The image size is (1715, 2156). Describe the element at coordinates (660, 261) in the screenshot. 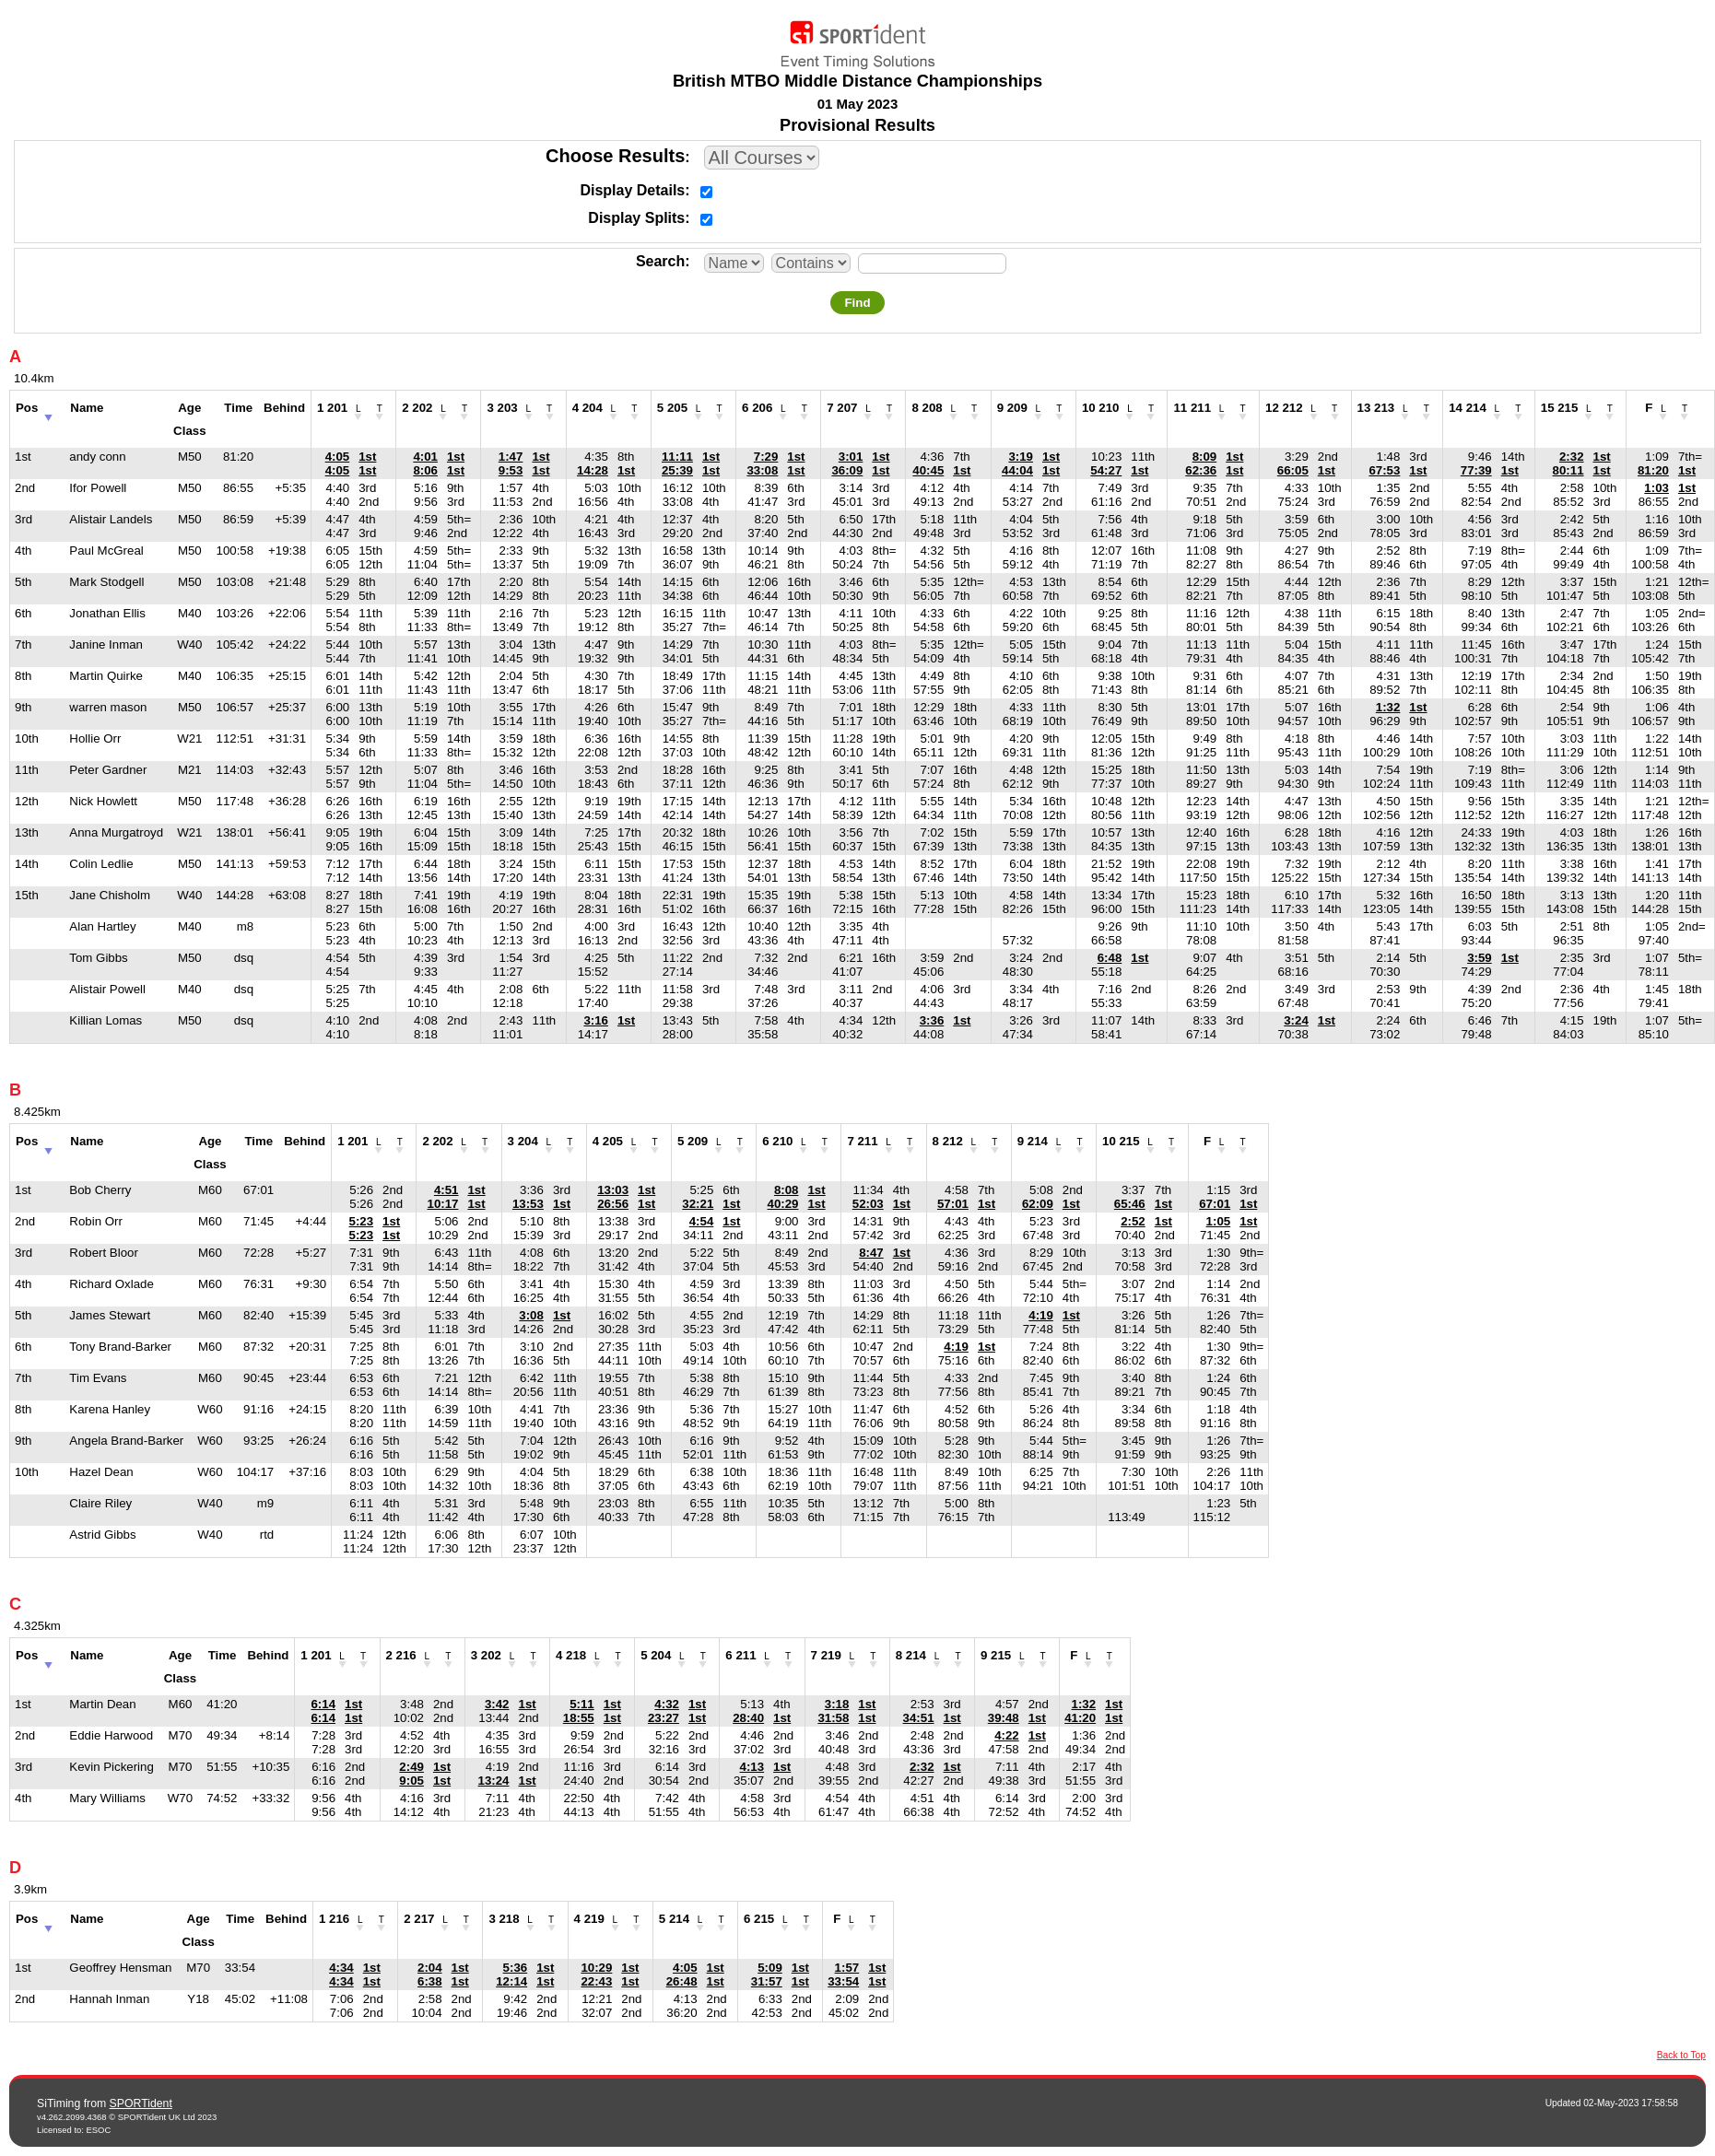

I see `Search` at that location.